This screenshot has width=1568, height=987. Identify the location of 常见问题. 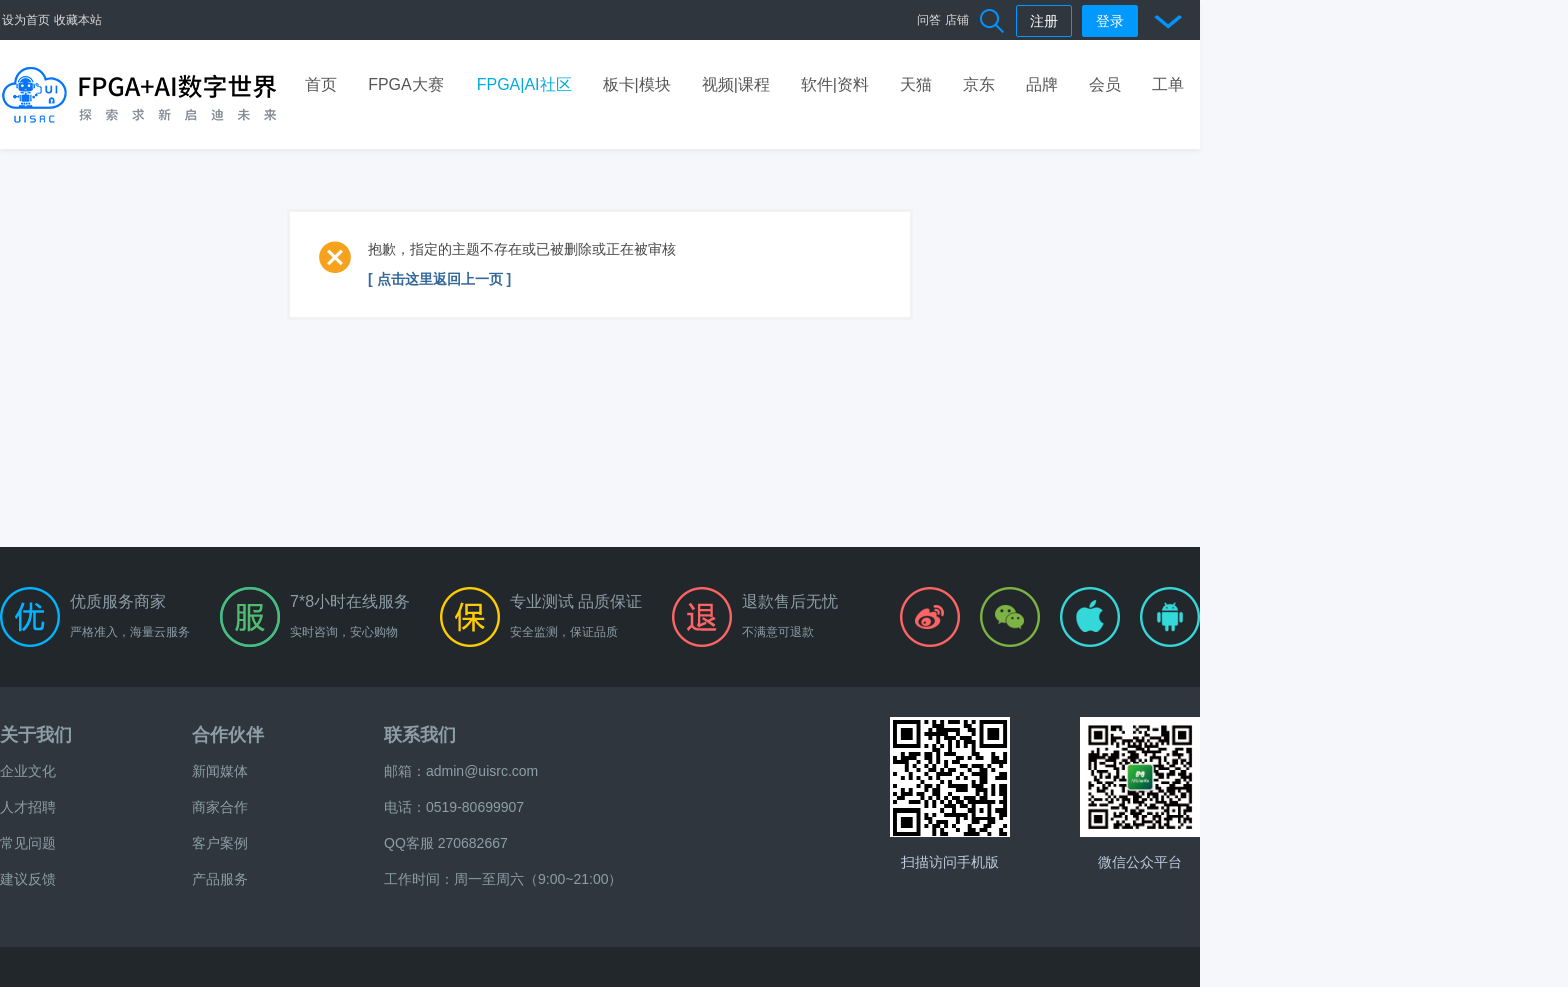
(28, 843).